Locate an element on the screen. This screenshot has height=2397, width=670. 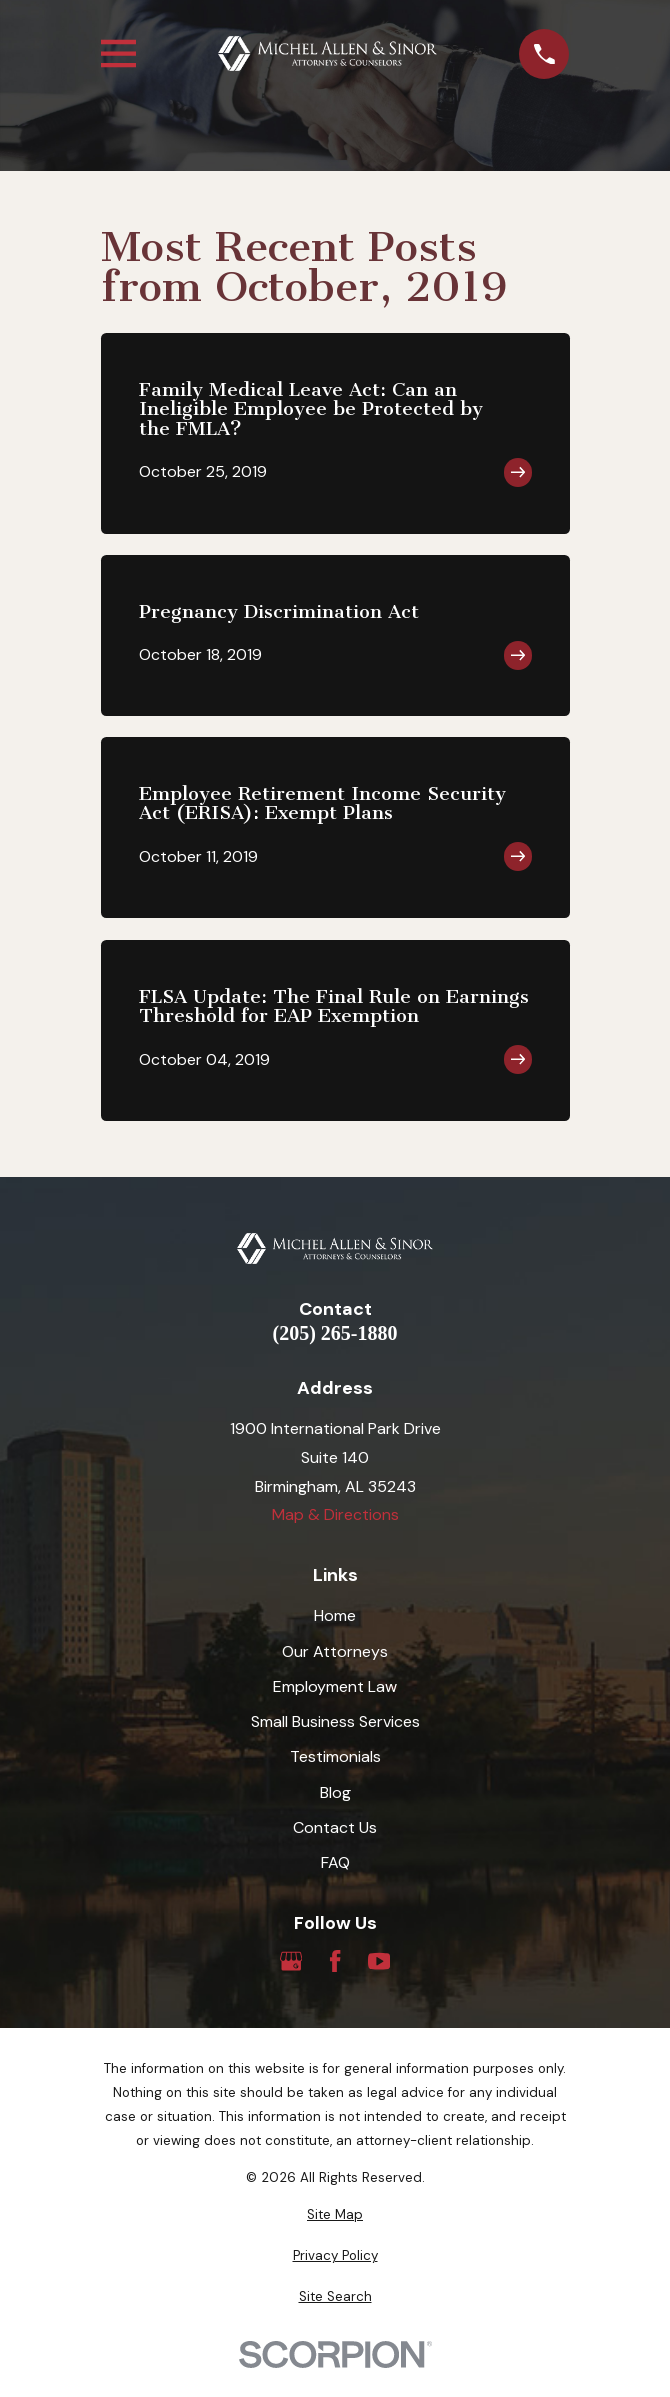
[menuitem] is located at coordinates (335, 2215).